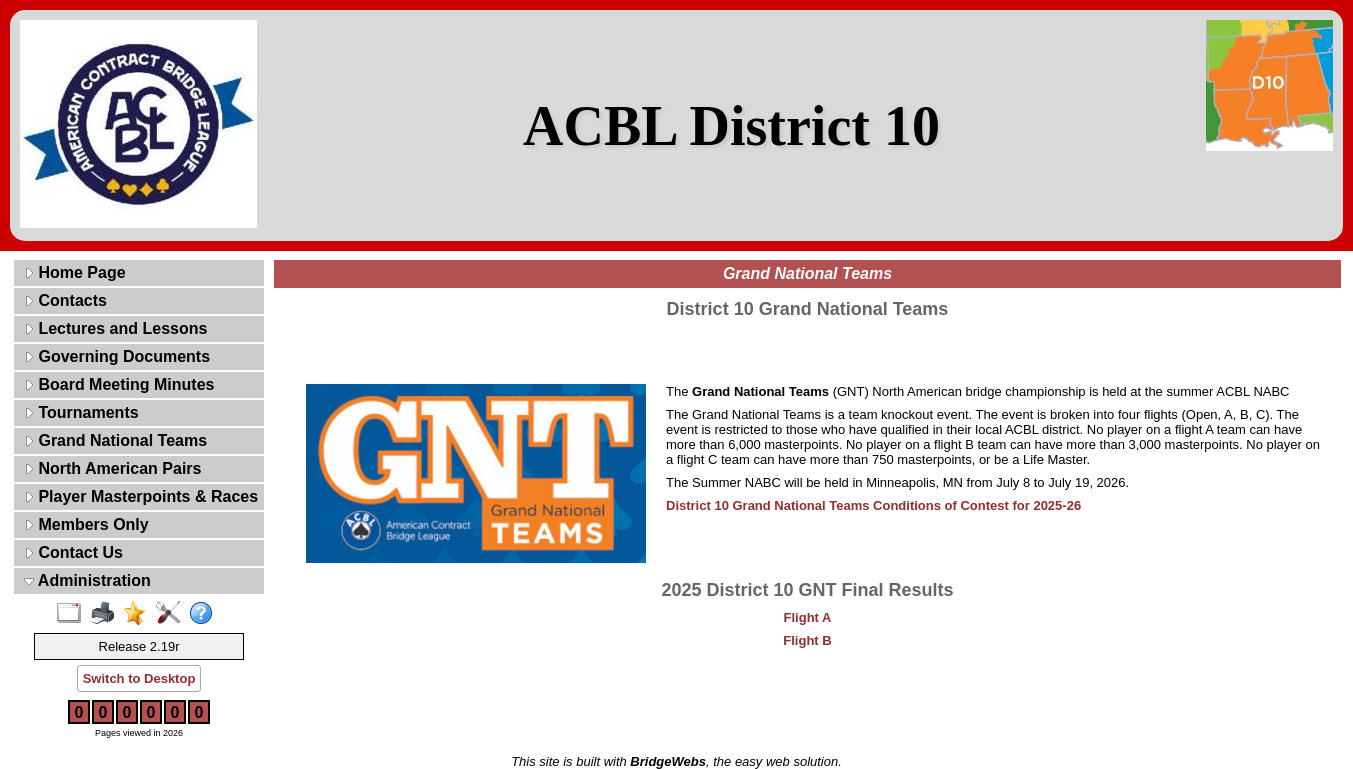 This screenshot has height=769, width=1353. Describe the element at coordinates (75, 272) in the screenshot. I see `Home Page` at that location.